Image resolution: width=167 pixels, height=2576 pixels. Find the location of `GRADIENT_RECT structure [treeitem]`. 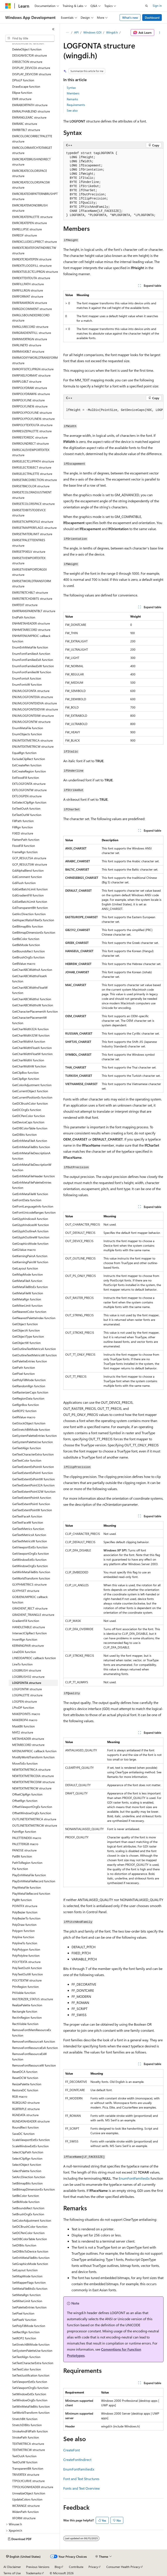

GRADIENT_RECT structure [treeitem] is located at coordinates (29, 1608).